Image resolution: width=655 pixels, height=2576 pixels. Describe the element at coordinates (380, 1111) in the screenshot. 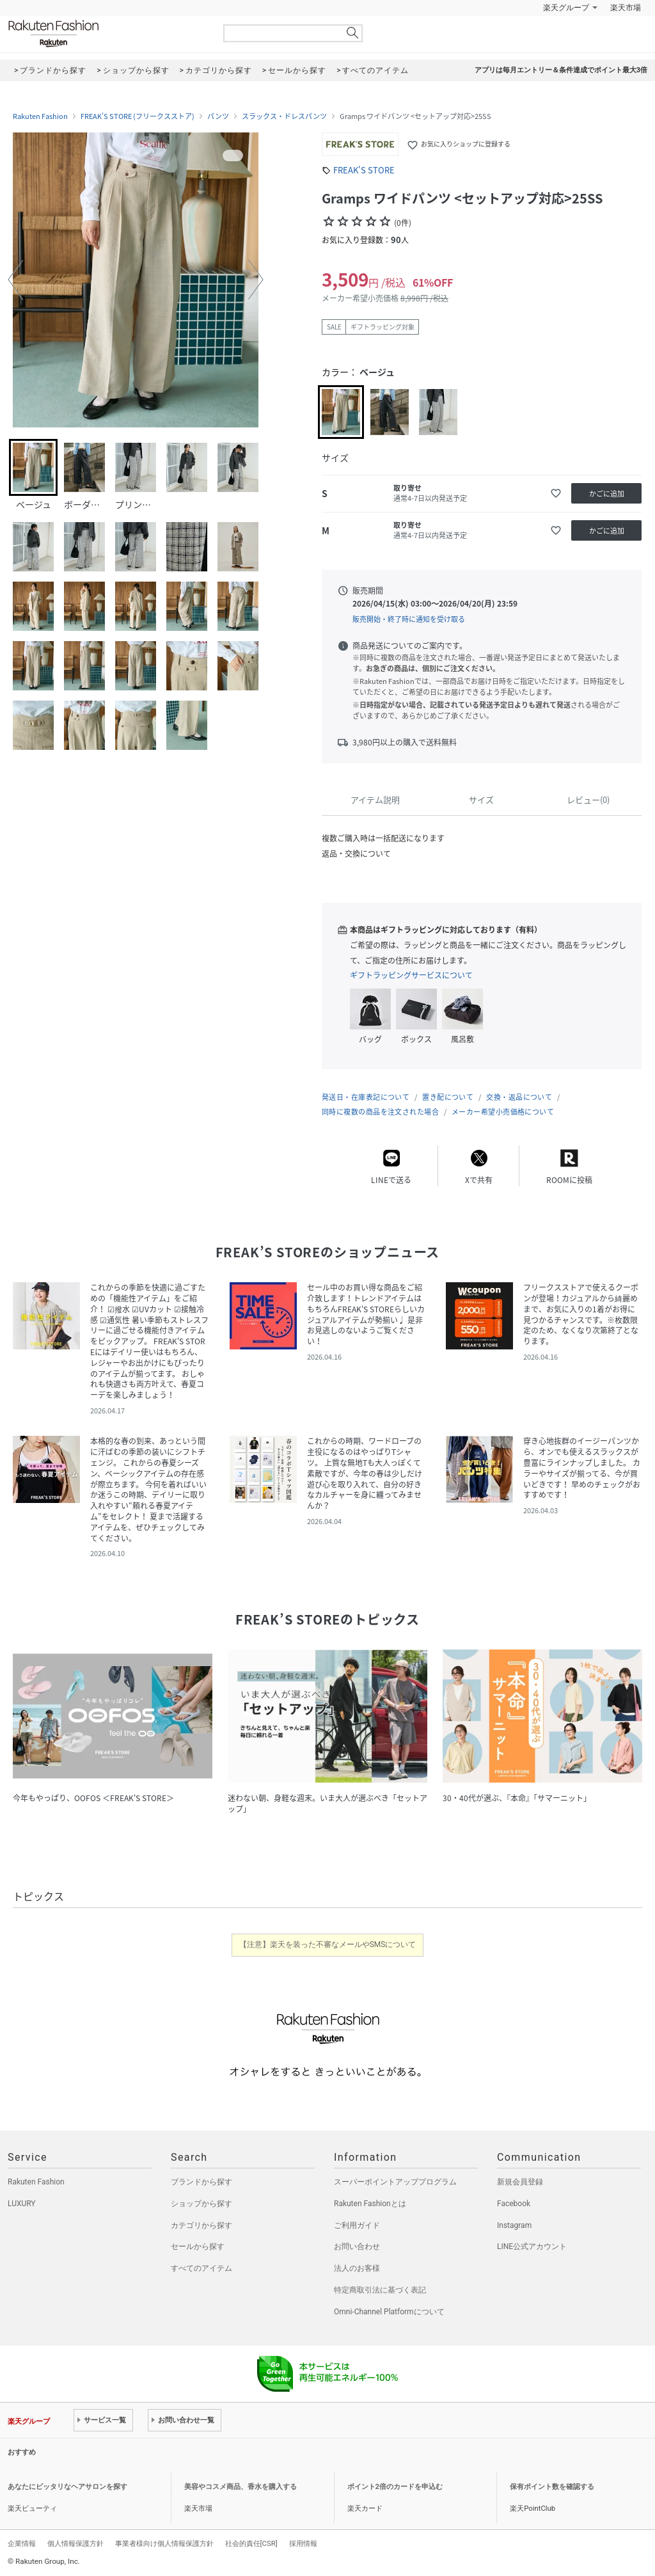

I see `同時に複数の商品を注文された場合` at that location.